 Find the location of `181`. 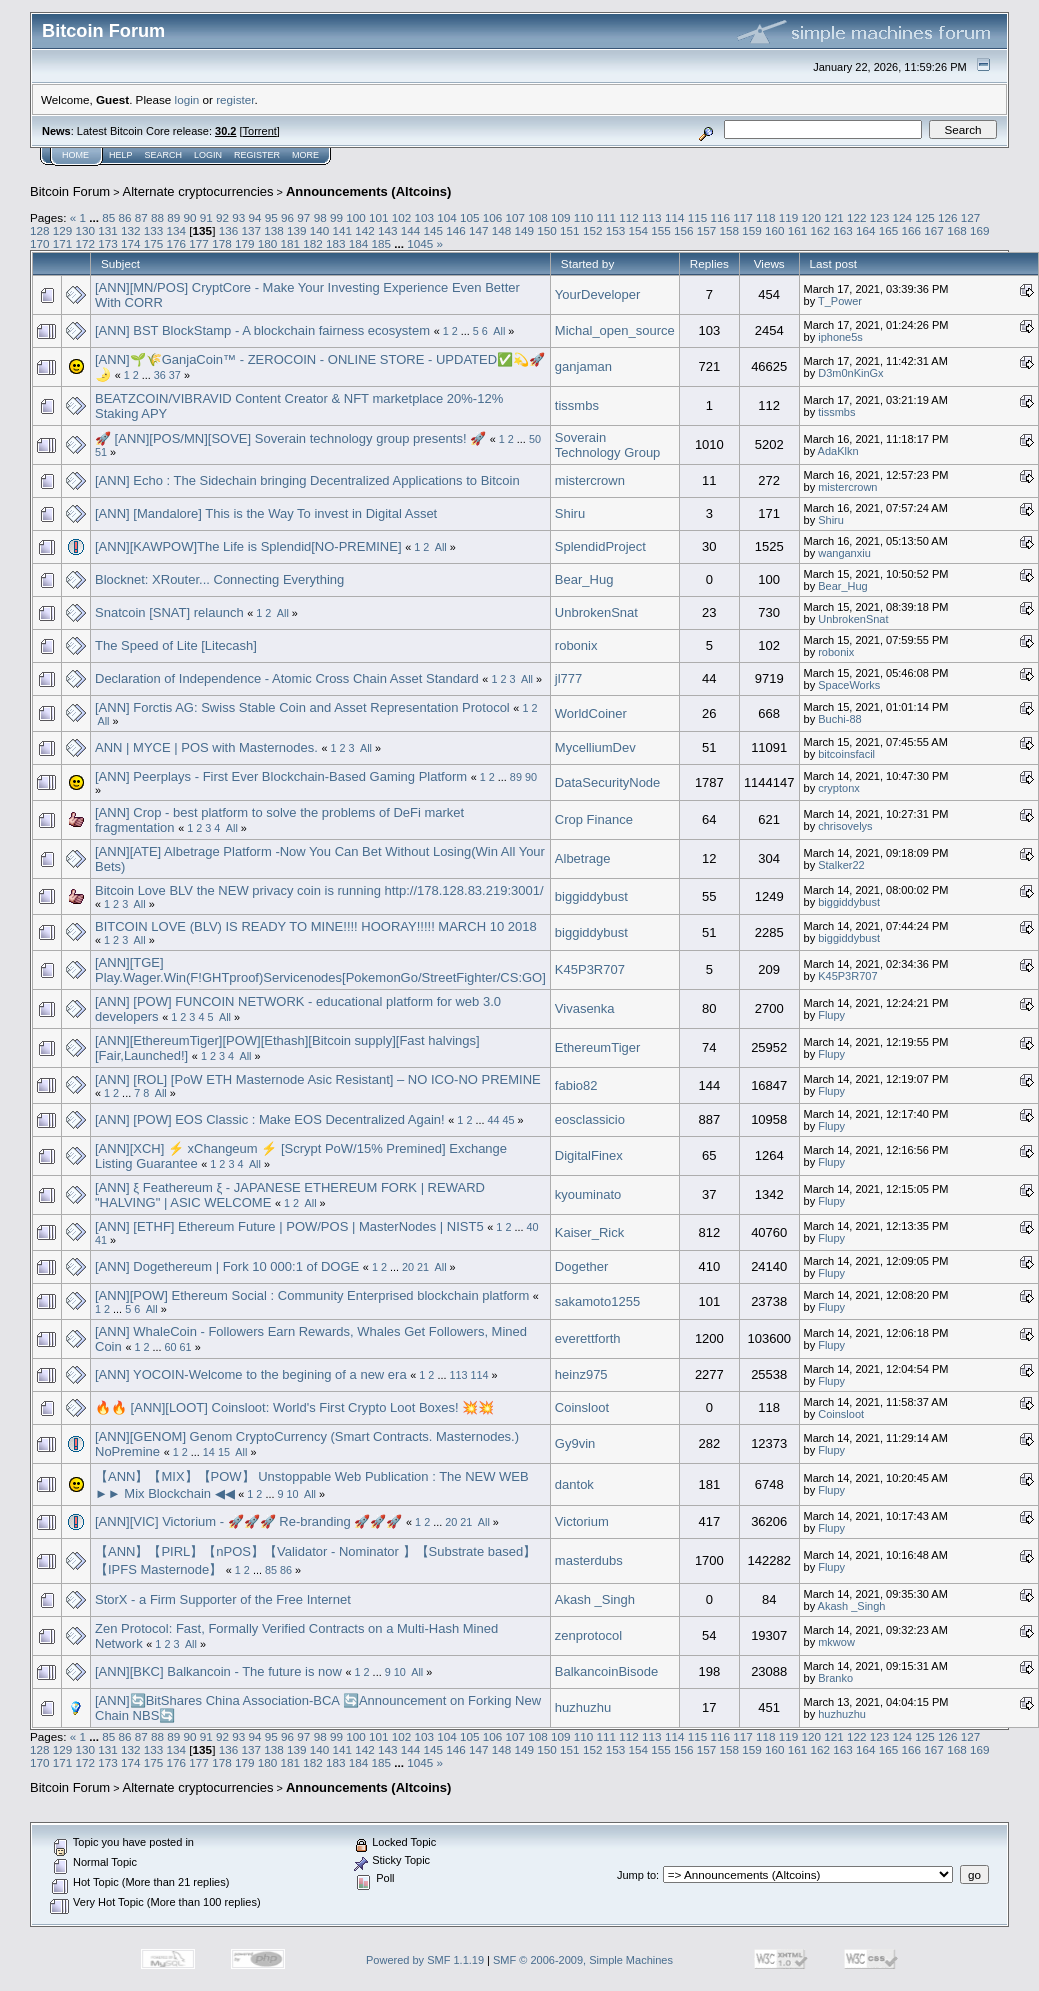

181 is located at coordinates (290, 243).